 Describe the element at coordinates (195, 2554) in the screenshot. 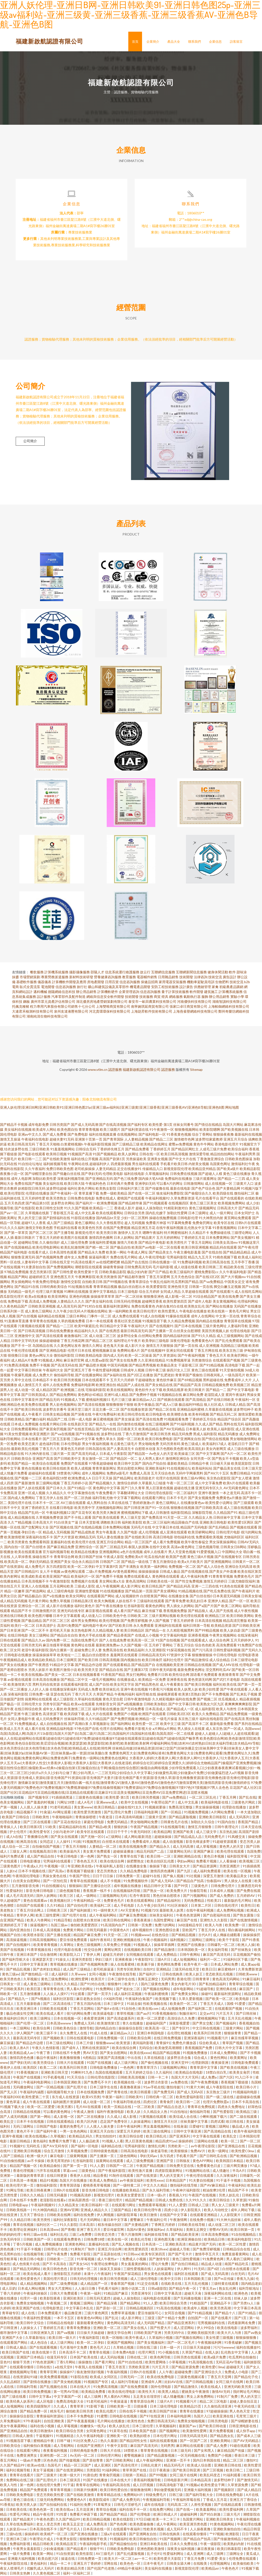

I see `成人亚洲网` at that location.